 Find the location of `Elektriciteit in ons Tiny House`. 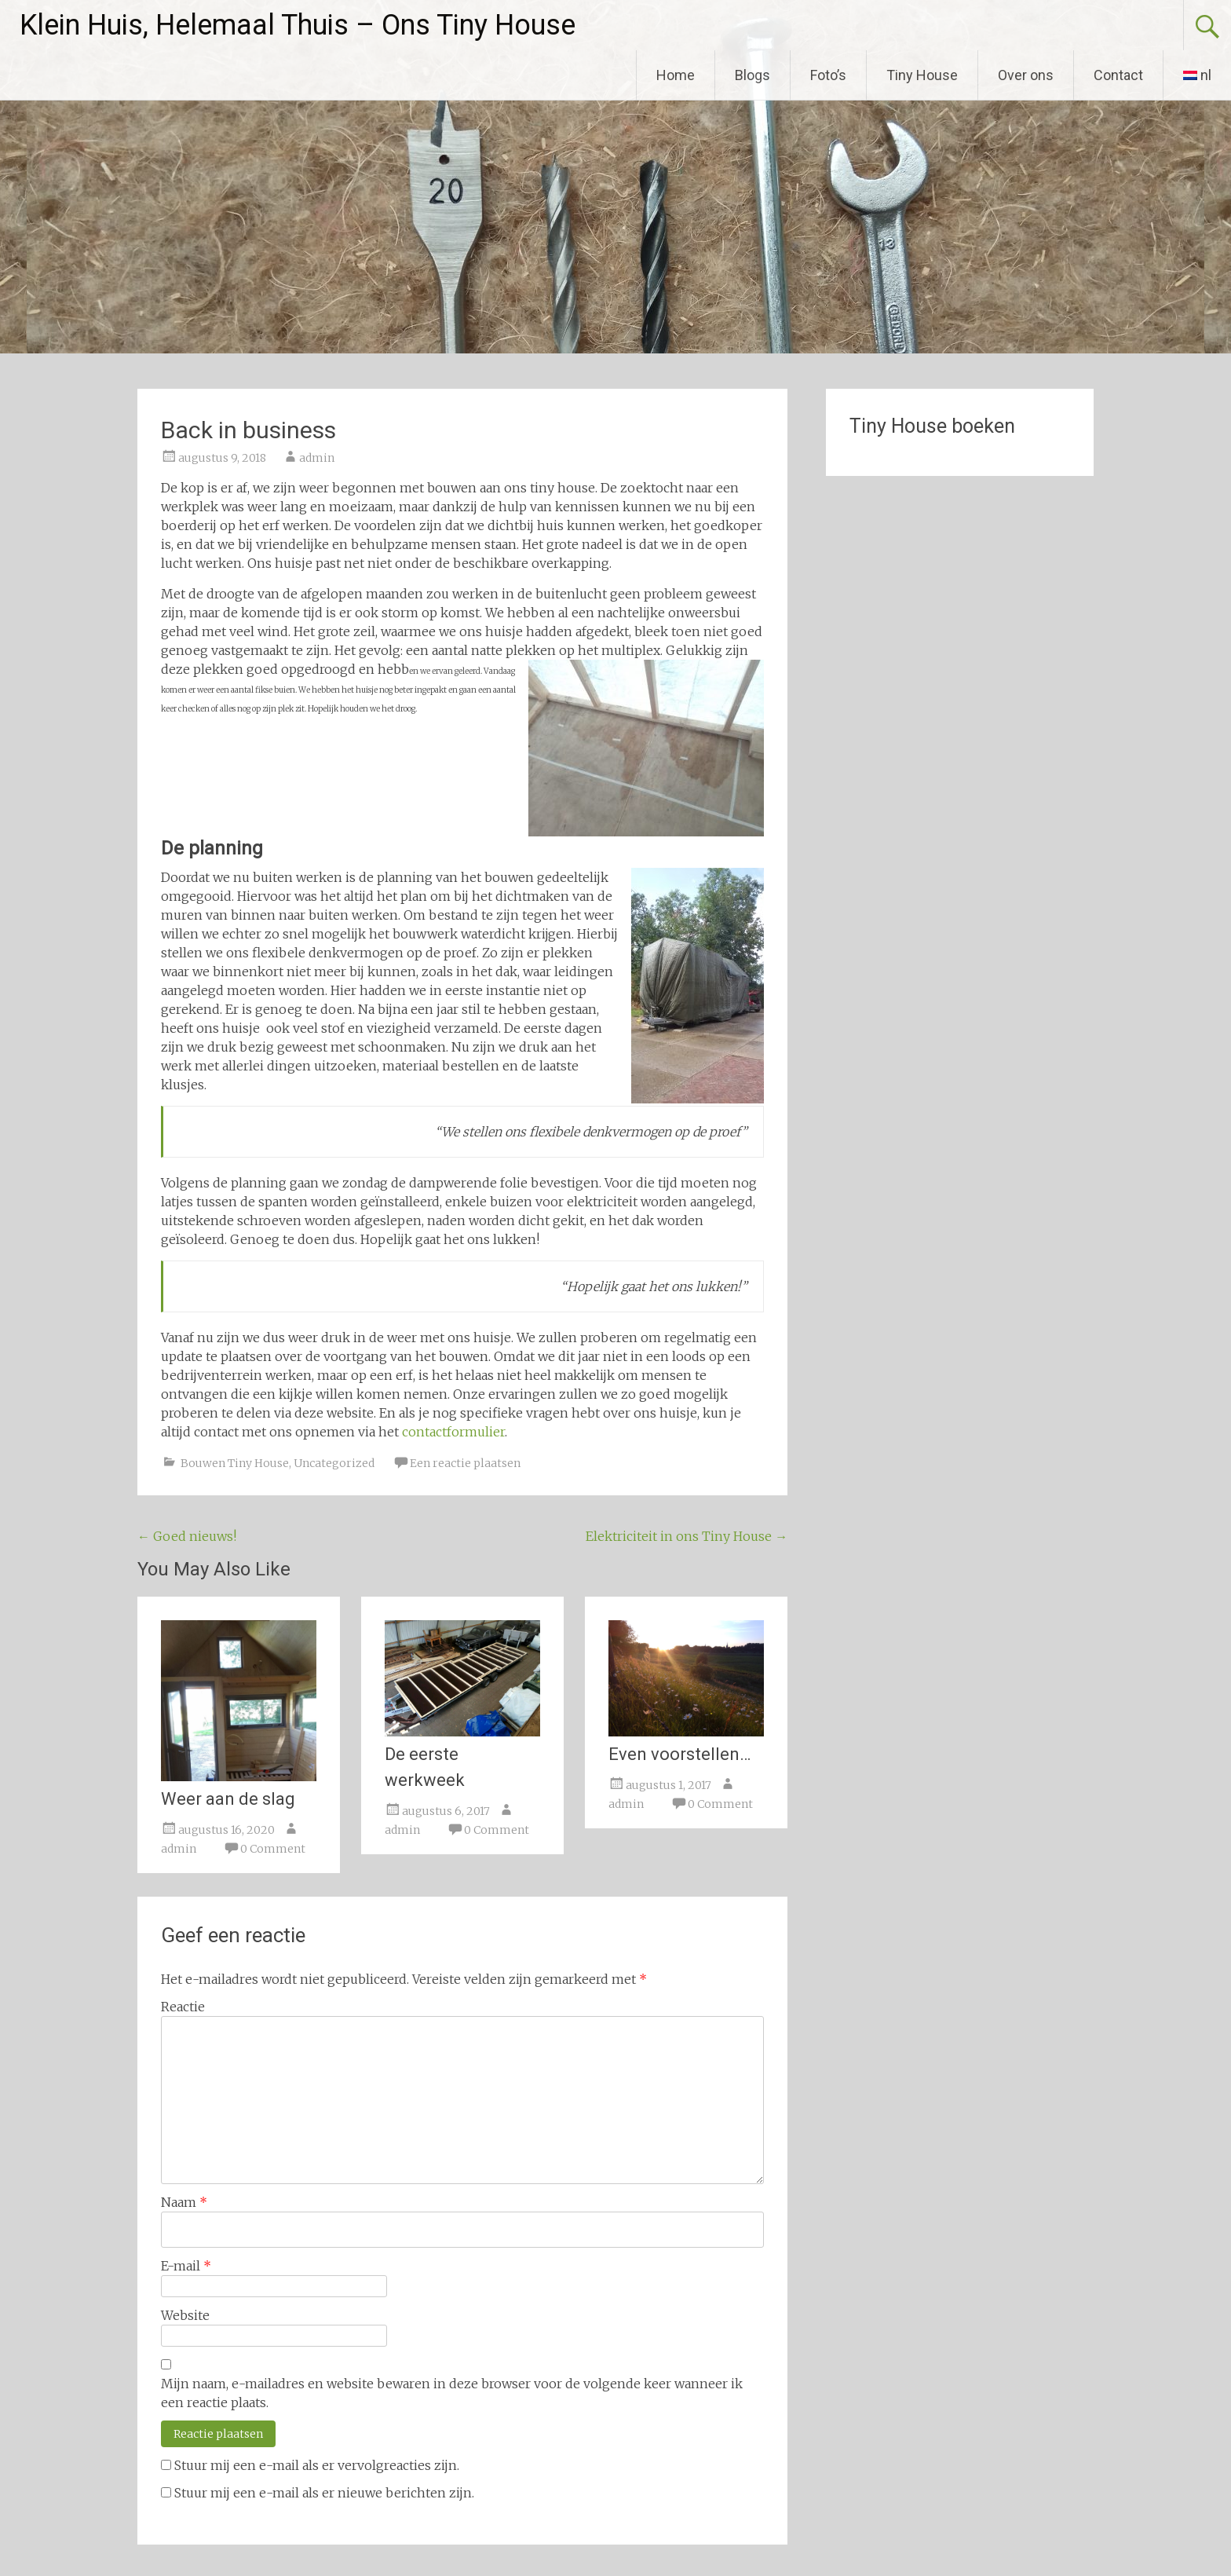

Elektriciteit in ons Tiny House is located at coordinates (686, 1536).